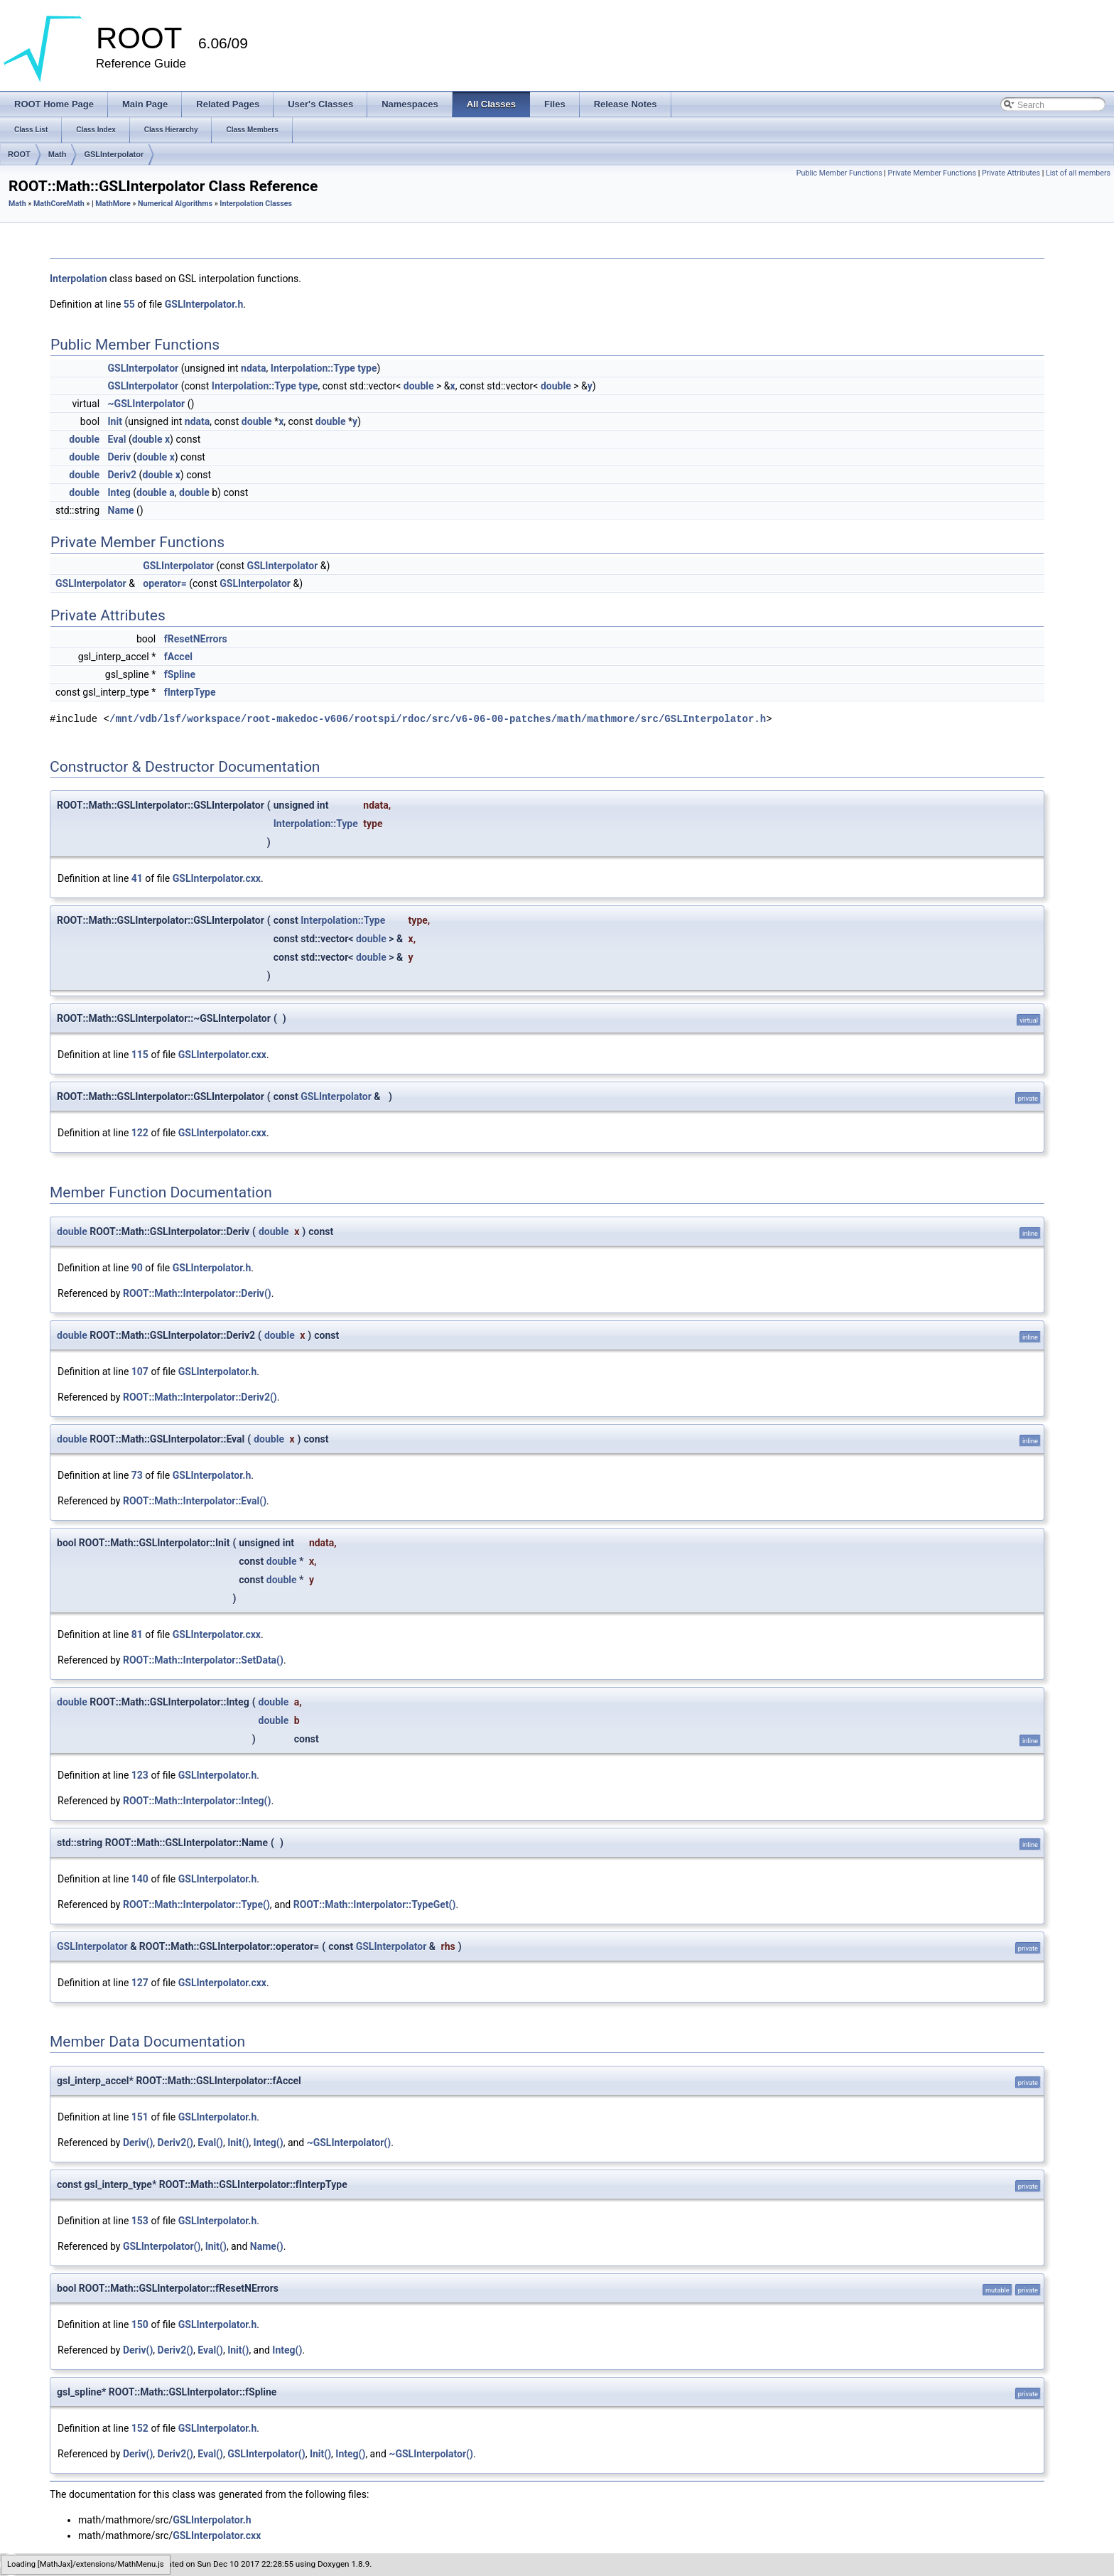 This screenshot has height=2576, width=1114. What do you see at coordinates (175, 2142) in the screenshot?
I see `Deriv2()` at bounding box center [175, 2142].